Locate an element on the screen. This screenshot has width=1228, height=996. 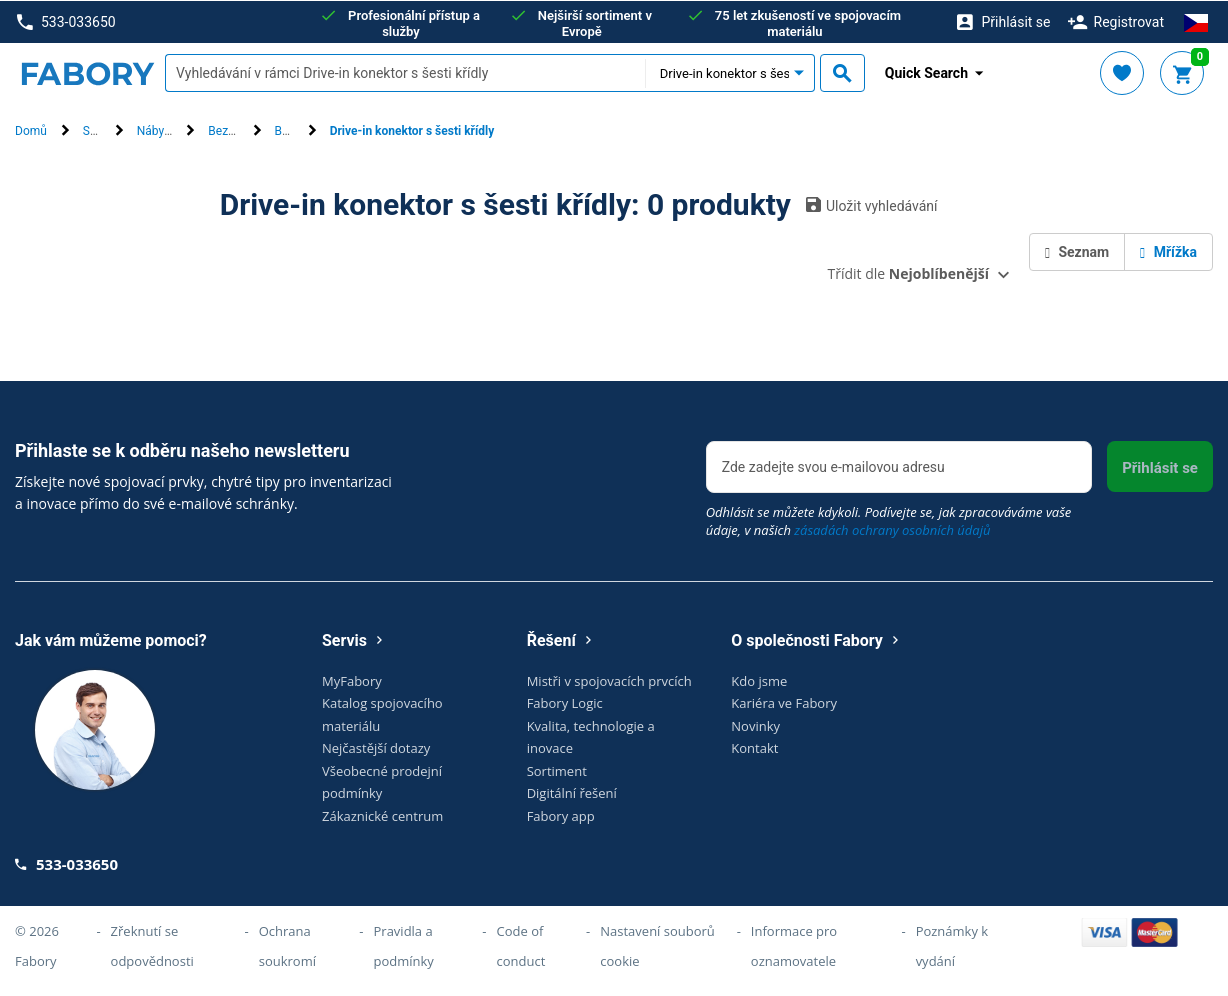
zásadách ochrany osobních údajů is located at coordinates (892, 529).